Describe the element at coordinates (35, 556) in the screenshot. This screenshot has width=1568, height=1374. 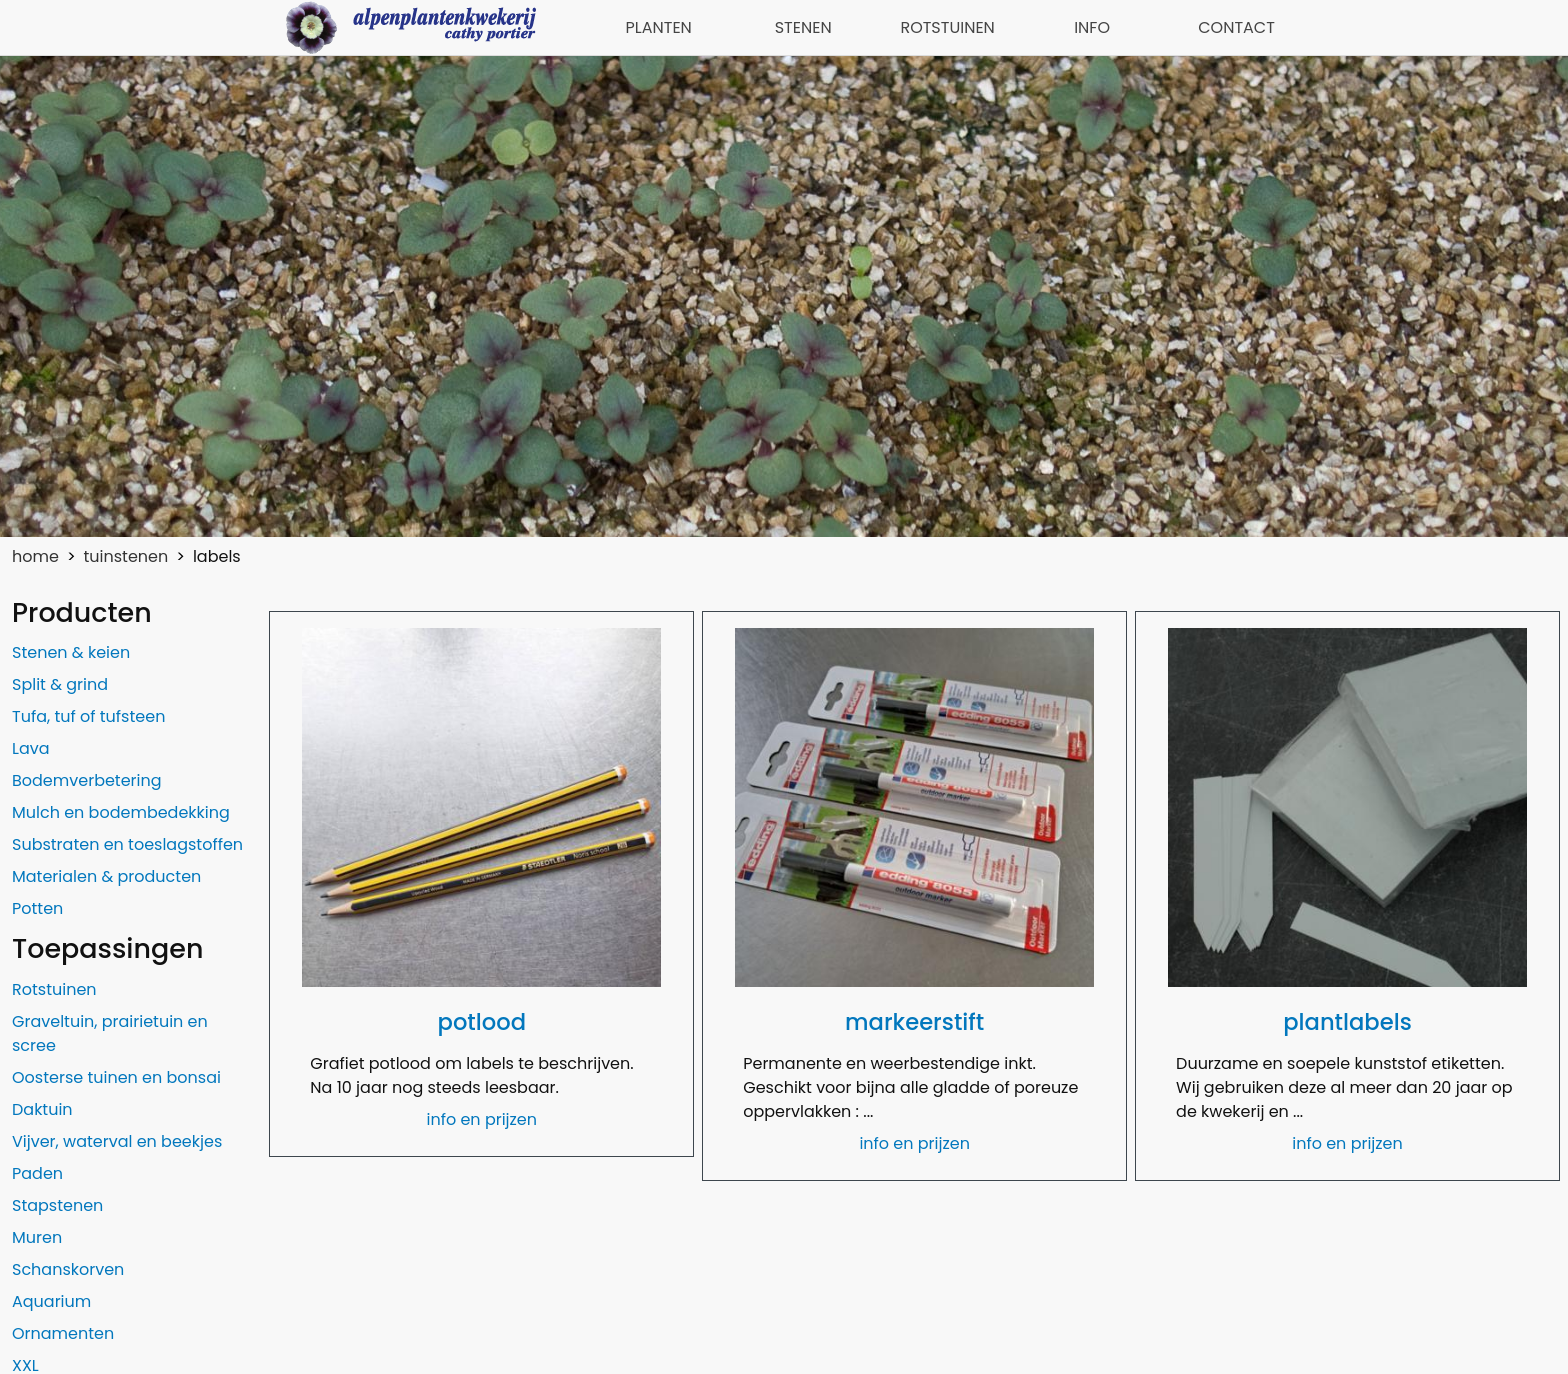
I see `home` at that location.